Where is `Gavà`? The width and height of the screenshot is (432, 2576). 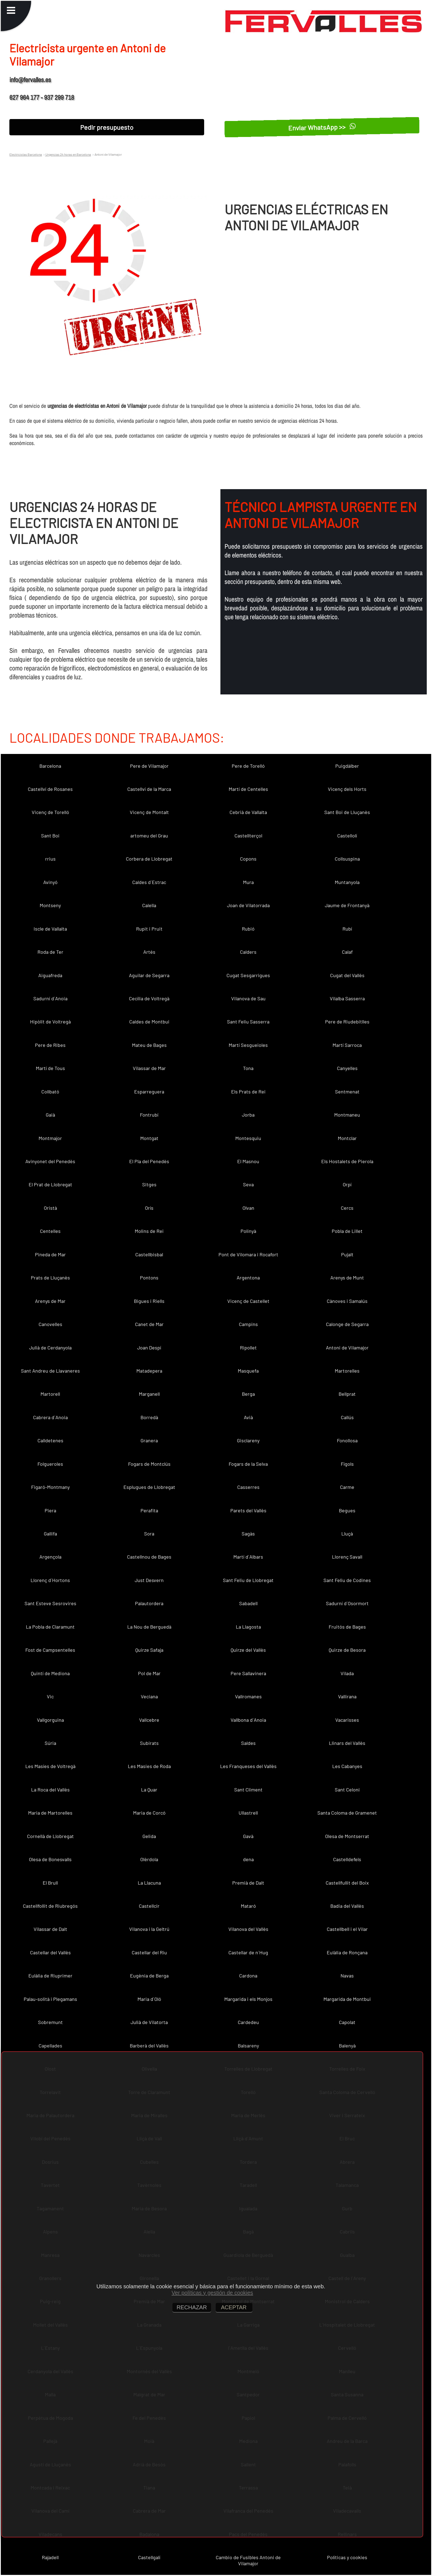 Gavà is located at coordinates (248, 1836).